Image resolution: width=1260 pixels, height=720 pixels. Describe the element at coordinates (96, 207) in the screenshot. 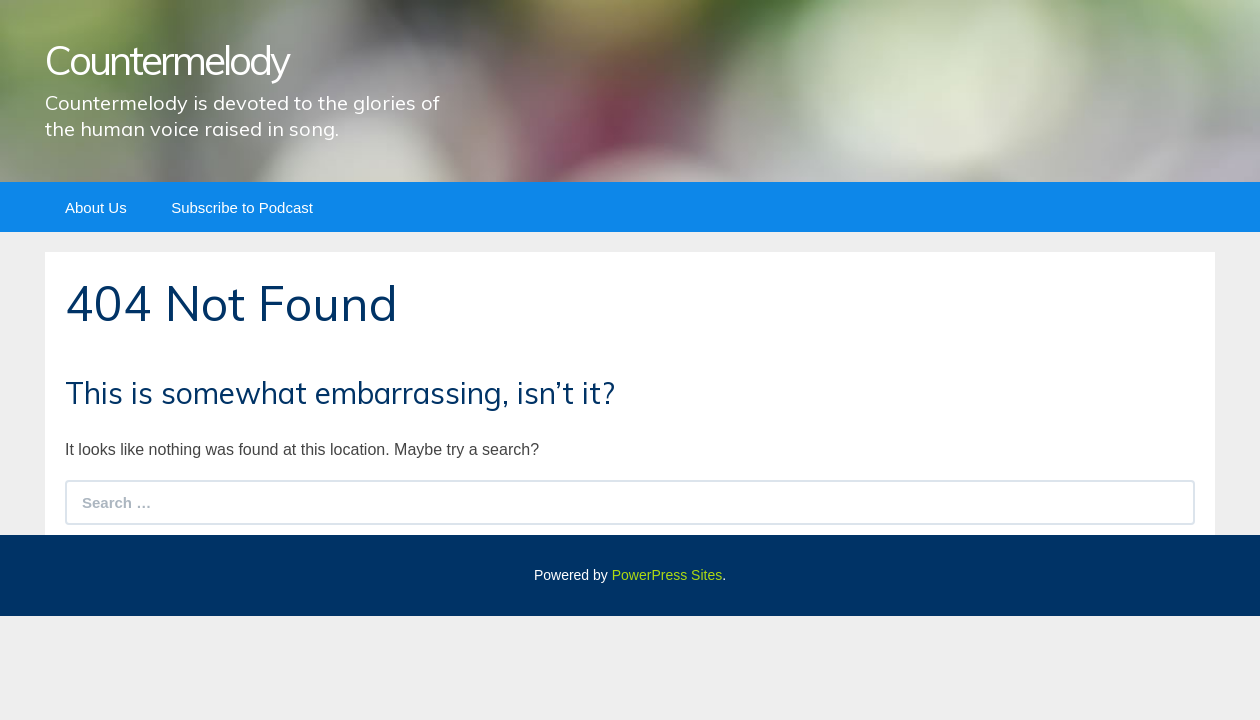

I see `About Us` at that location.